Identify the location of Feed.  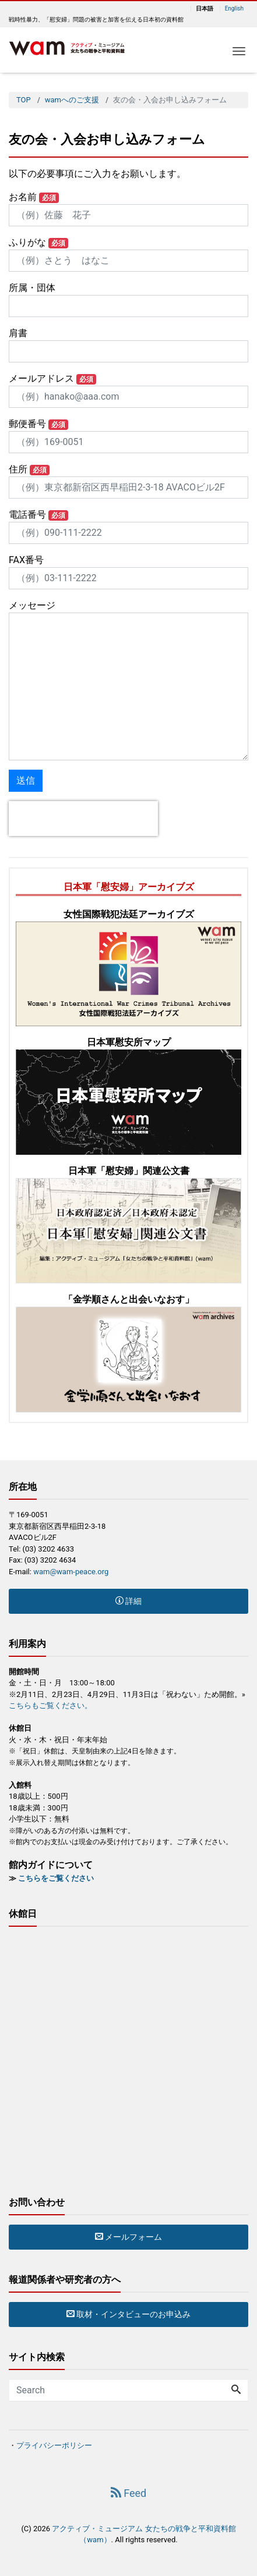
(128, 2493).